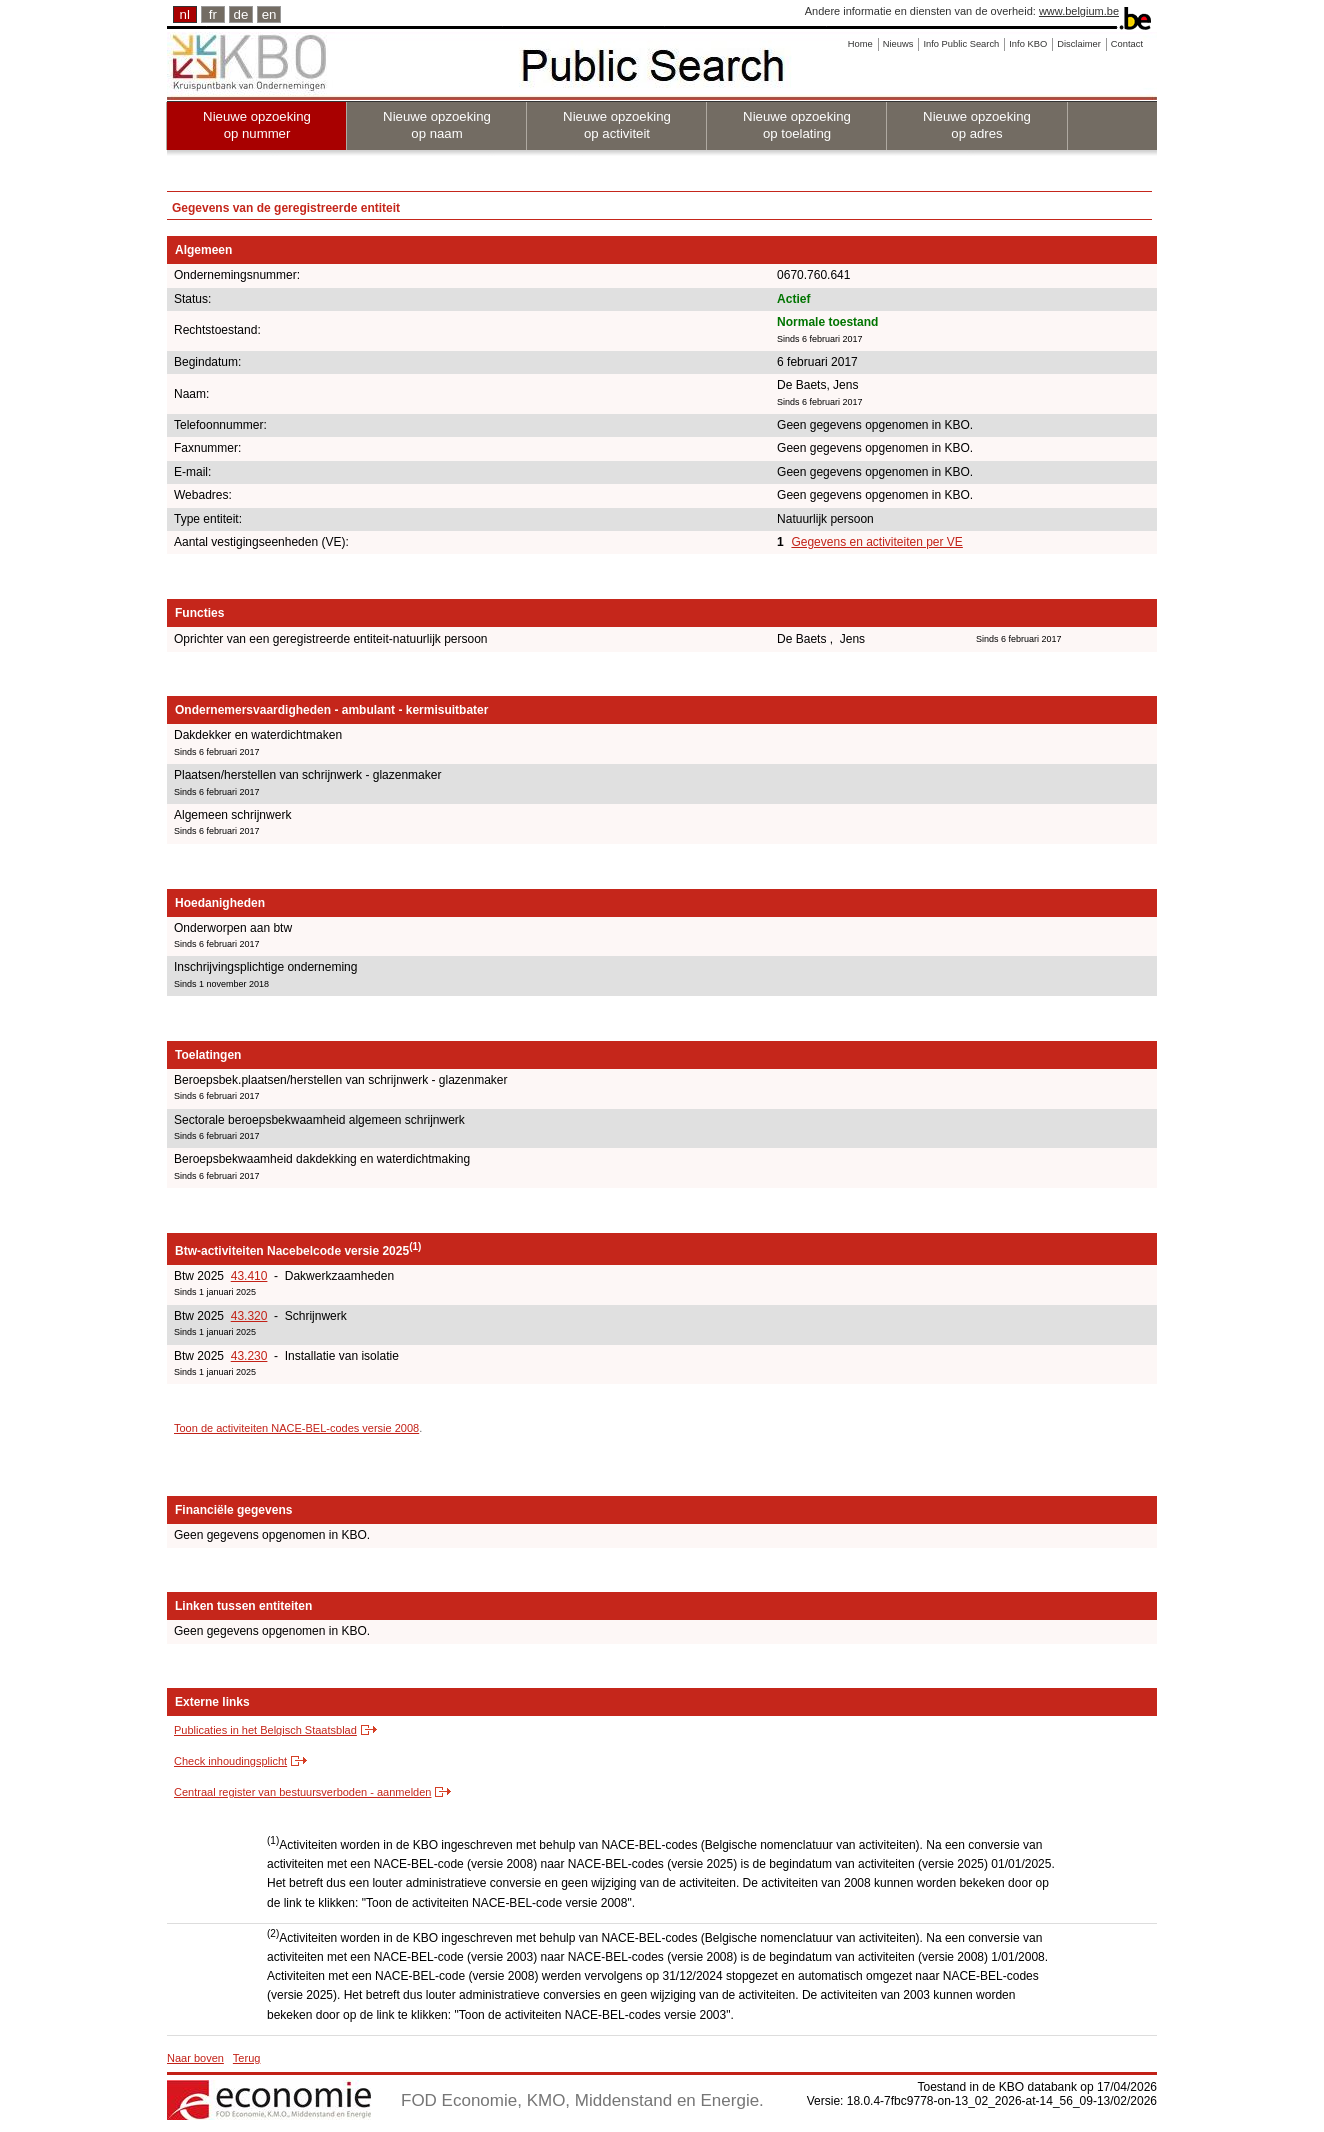 Image resolution: width=1324 pixels, height=2132 pixels. What do you see at coordinates (257, 125) in the screenshot?
I see `Nieuwe opzoeking op nummer` at bounding box center [257, 125].